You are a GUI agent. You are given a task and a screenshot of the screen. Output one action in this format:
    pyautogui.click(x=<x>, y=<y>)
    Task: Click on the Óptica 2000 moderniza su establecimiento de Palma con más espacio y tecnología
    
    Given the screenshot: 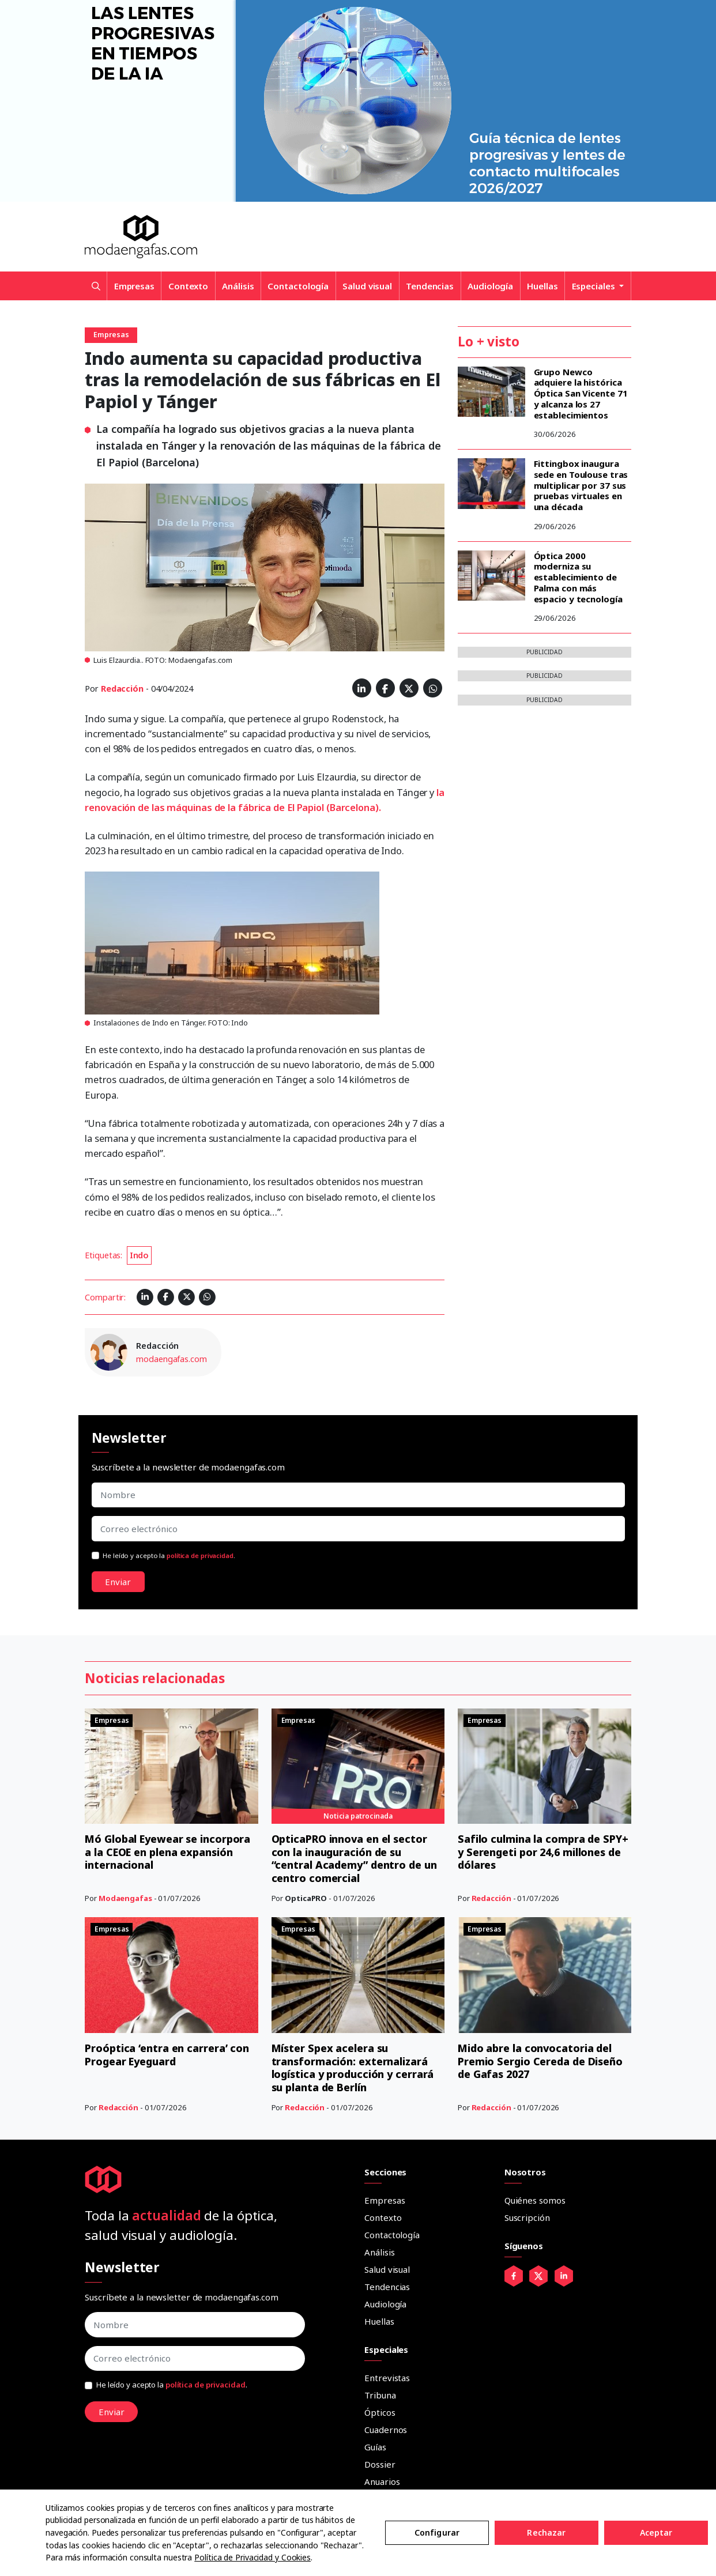 What is the action you would take?
    pyautogui.click(x=578, y=577)
    